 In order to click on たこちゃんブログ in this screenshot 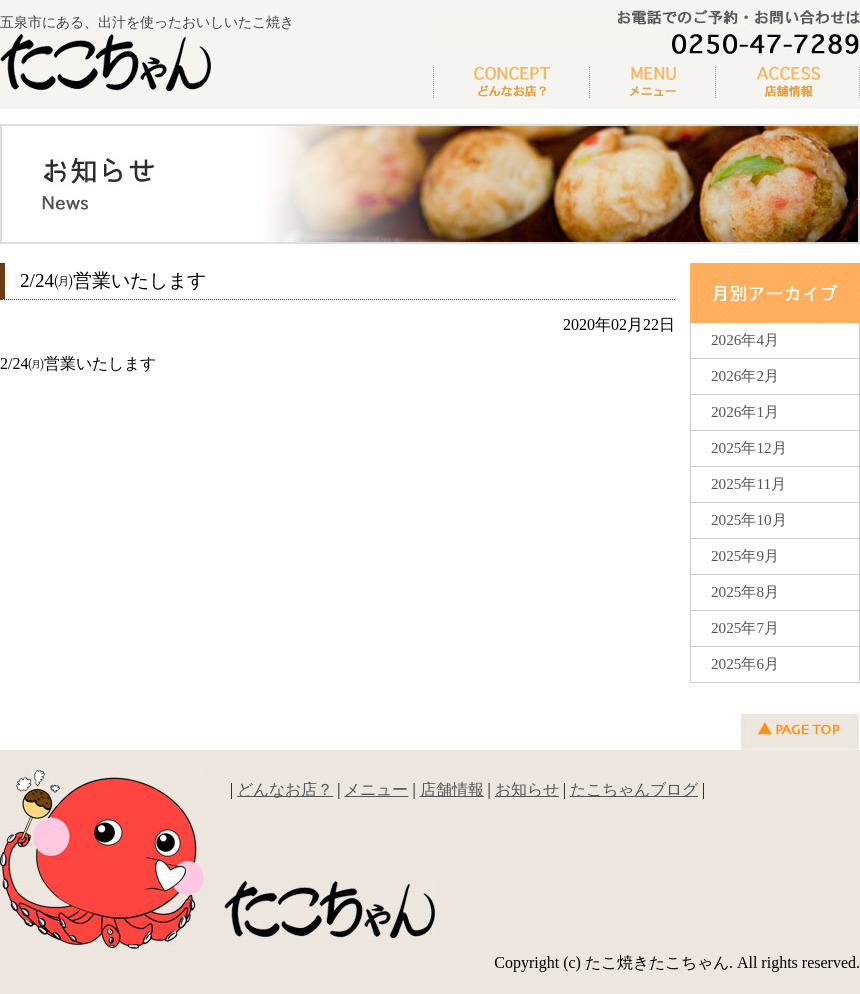, I will do `click(634, 789)`.